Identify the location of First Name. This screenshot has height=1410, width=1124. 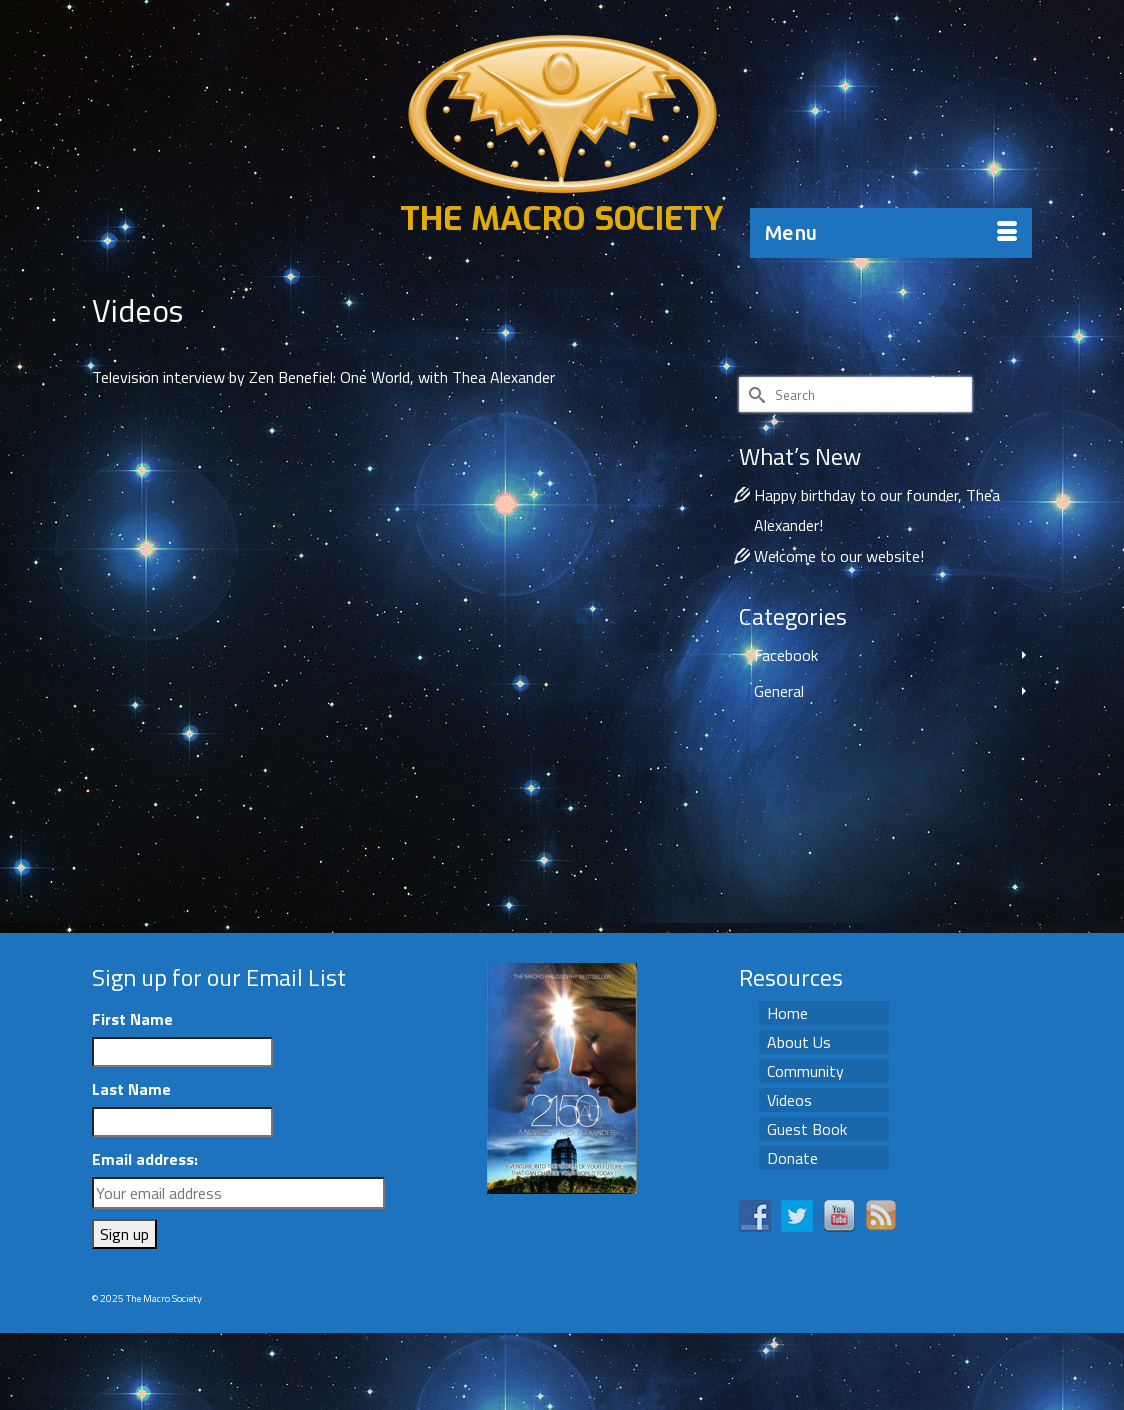
(132, 1019).